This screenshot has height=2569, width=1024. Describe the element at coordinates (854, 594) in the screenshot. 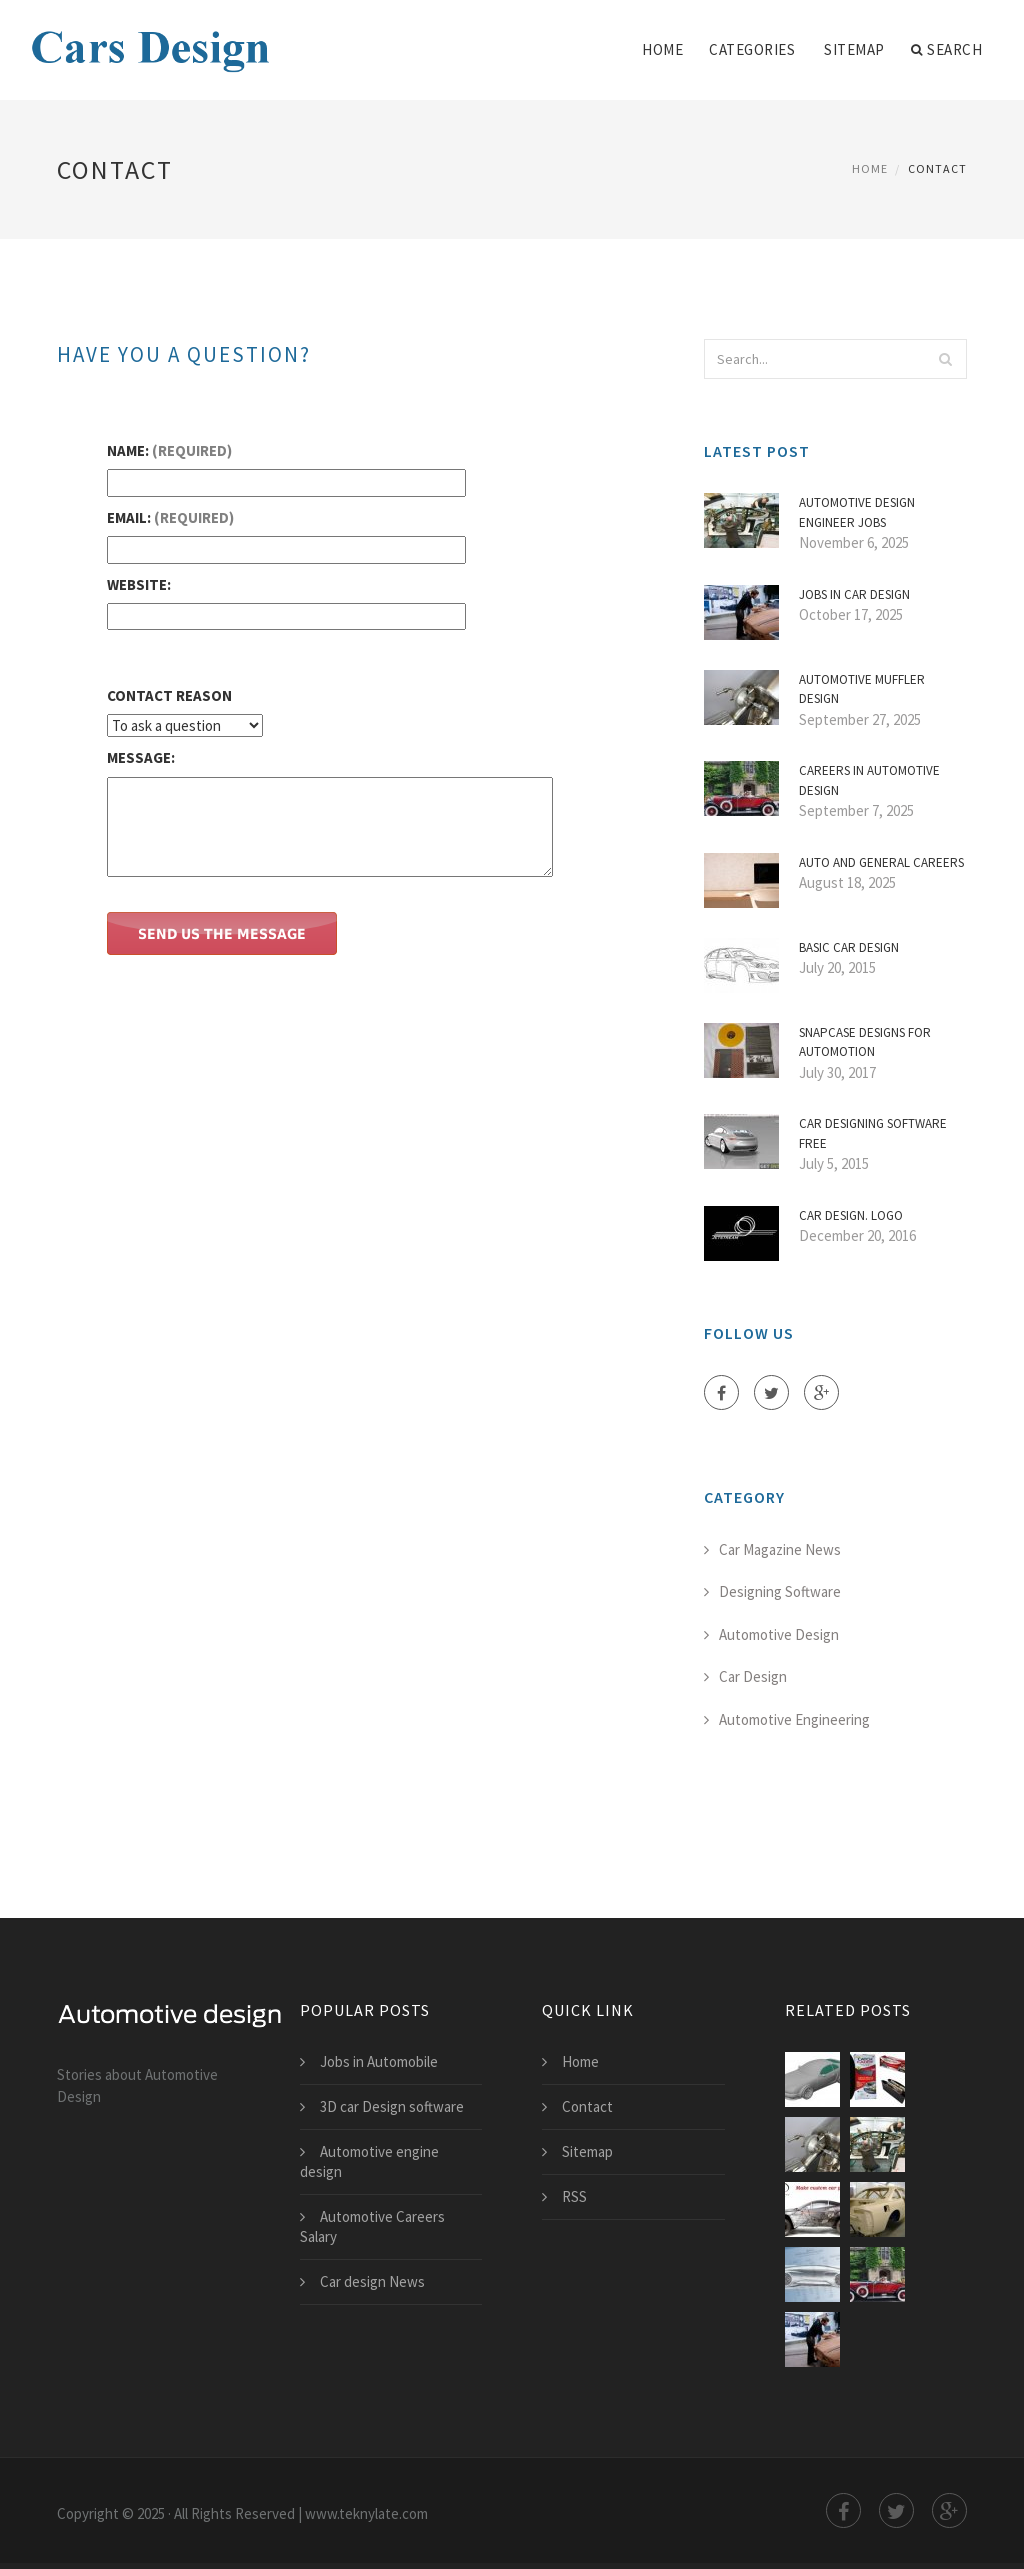

I see `Jobs in car Design` at that location.